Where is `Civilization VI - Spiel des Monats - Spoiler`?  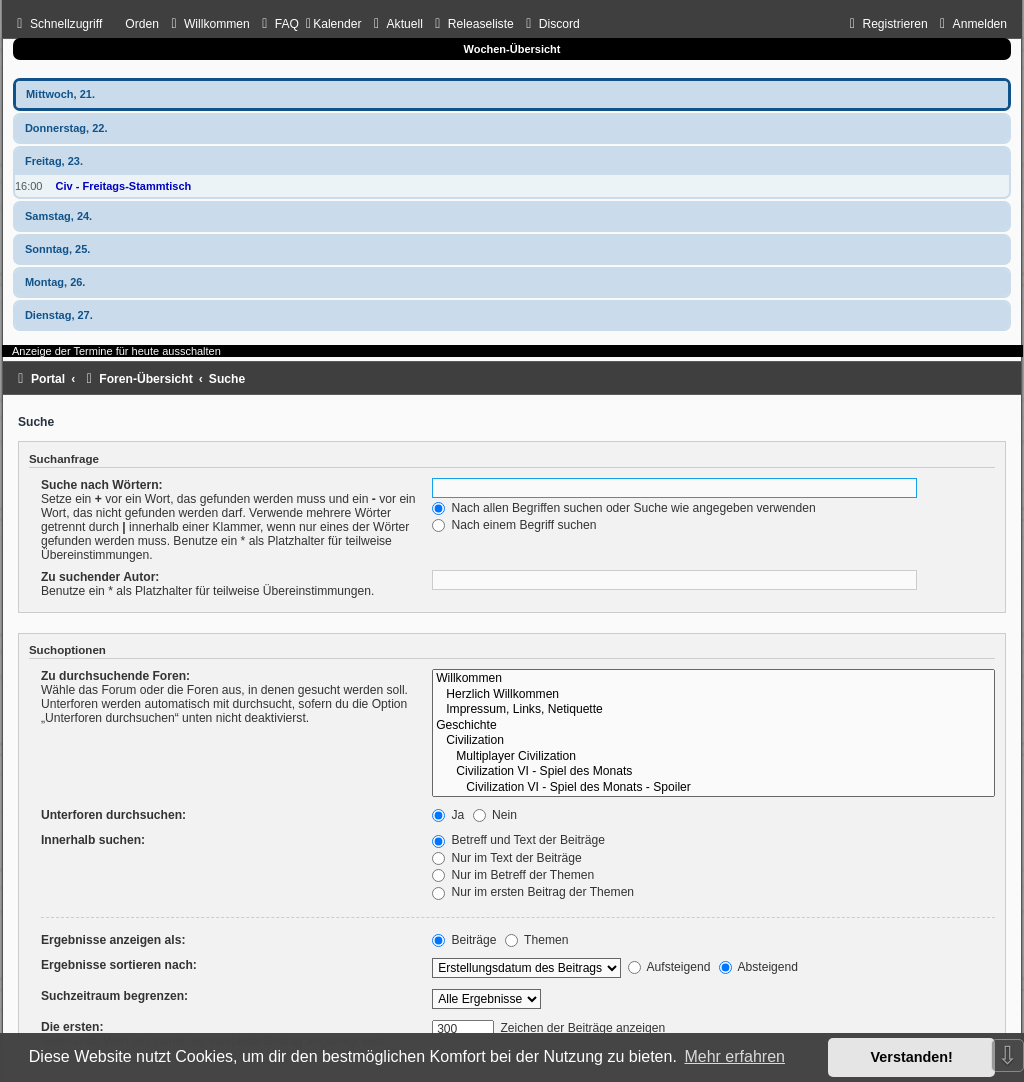 Civilization VI - Spiel des Monats - Spoiler is located at coordinates (713, 788).